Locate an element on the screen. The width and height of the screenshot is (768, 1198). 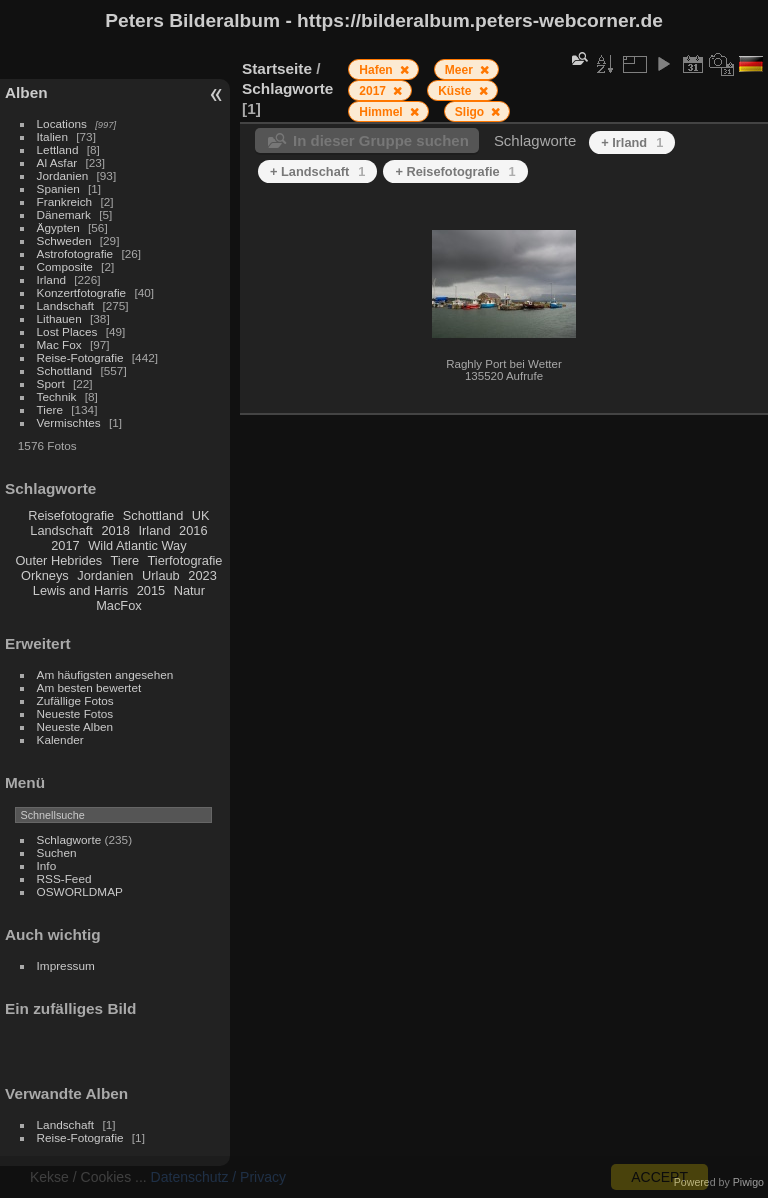
Sligo is located at coordinates (471, 112).